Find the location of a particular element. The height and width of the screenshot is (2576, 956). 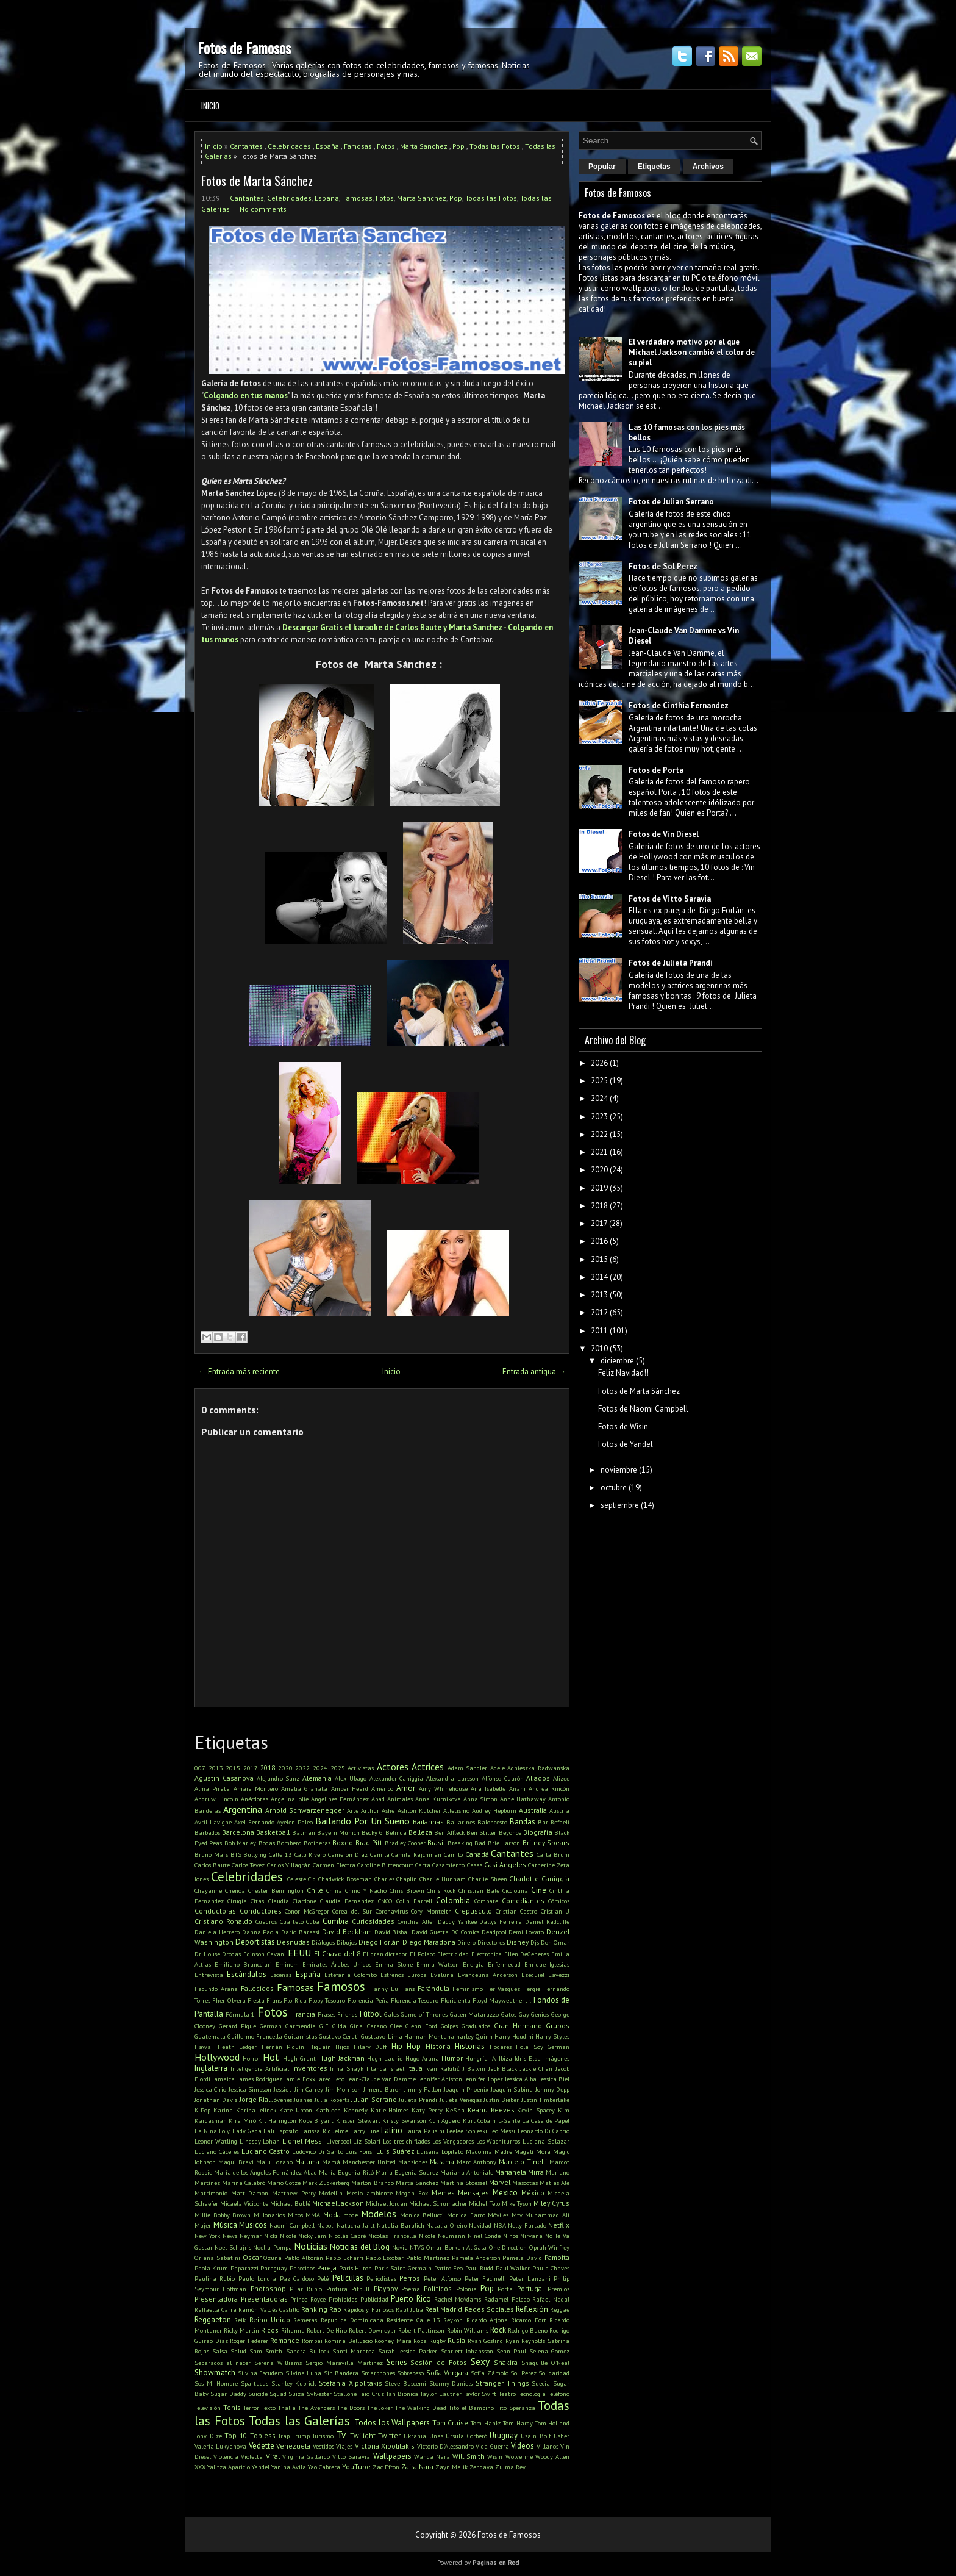

MMA is located at coordinates (312, 2215).